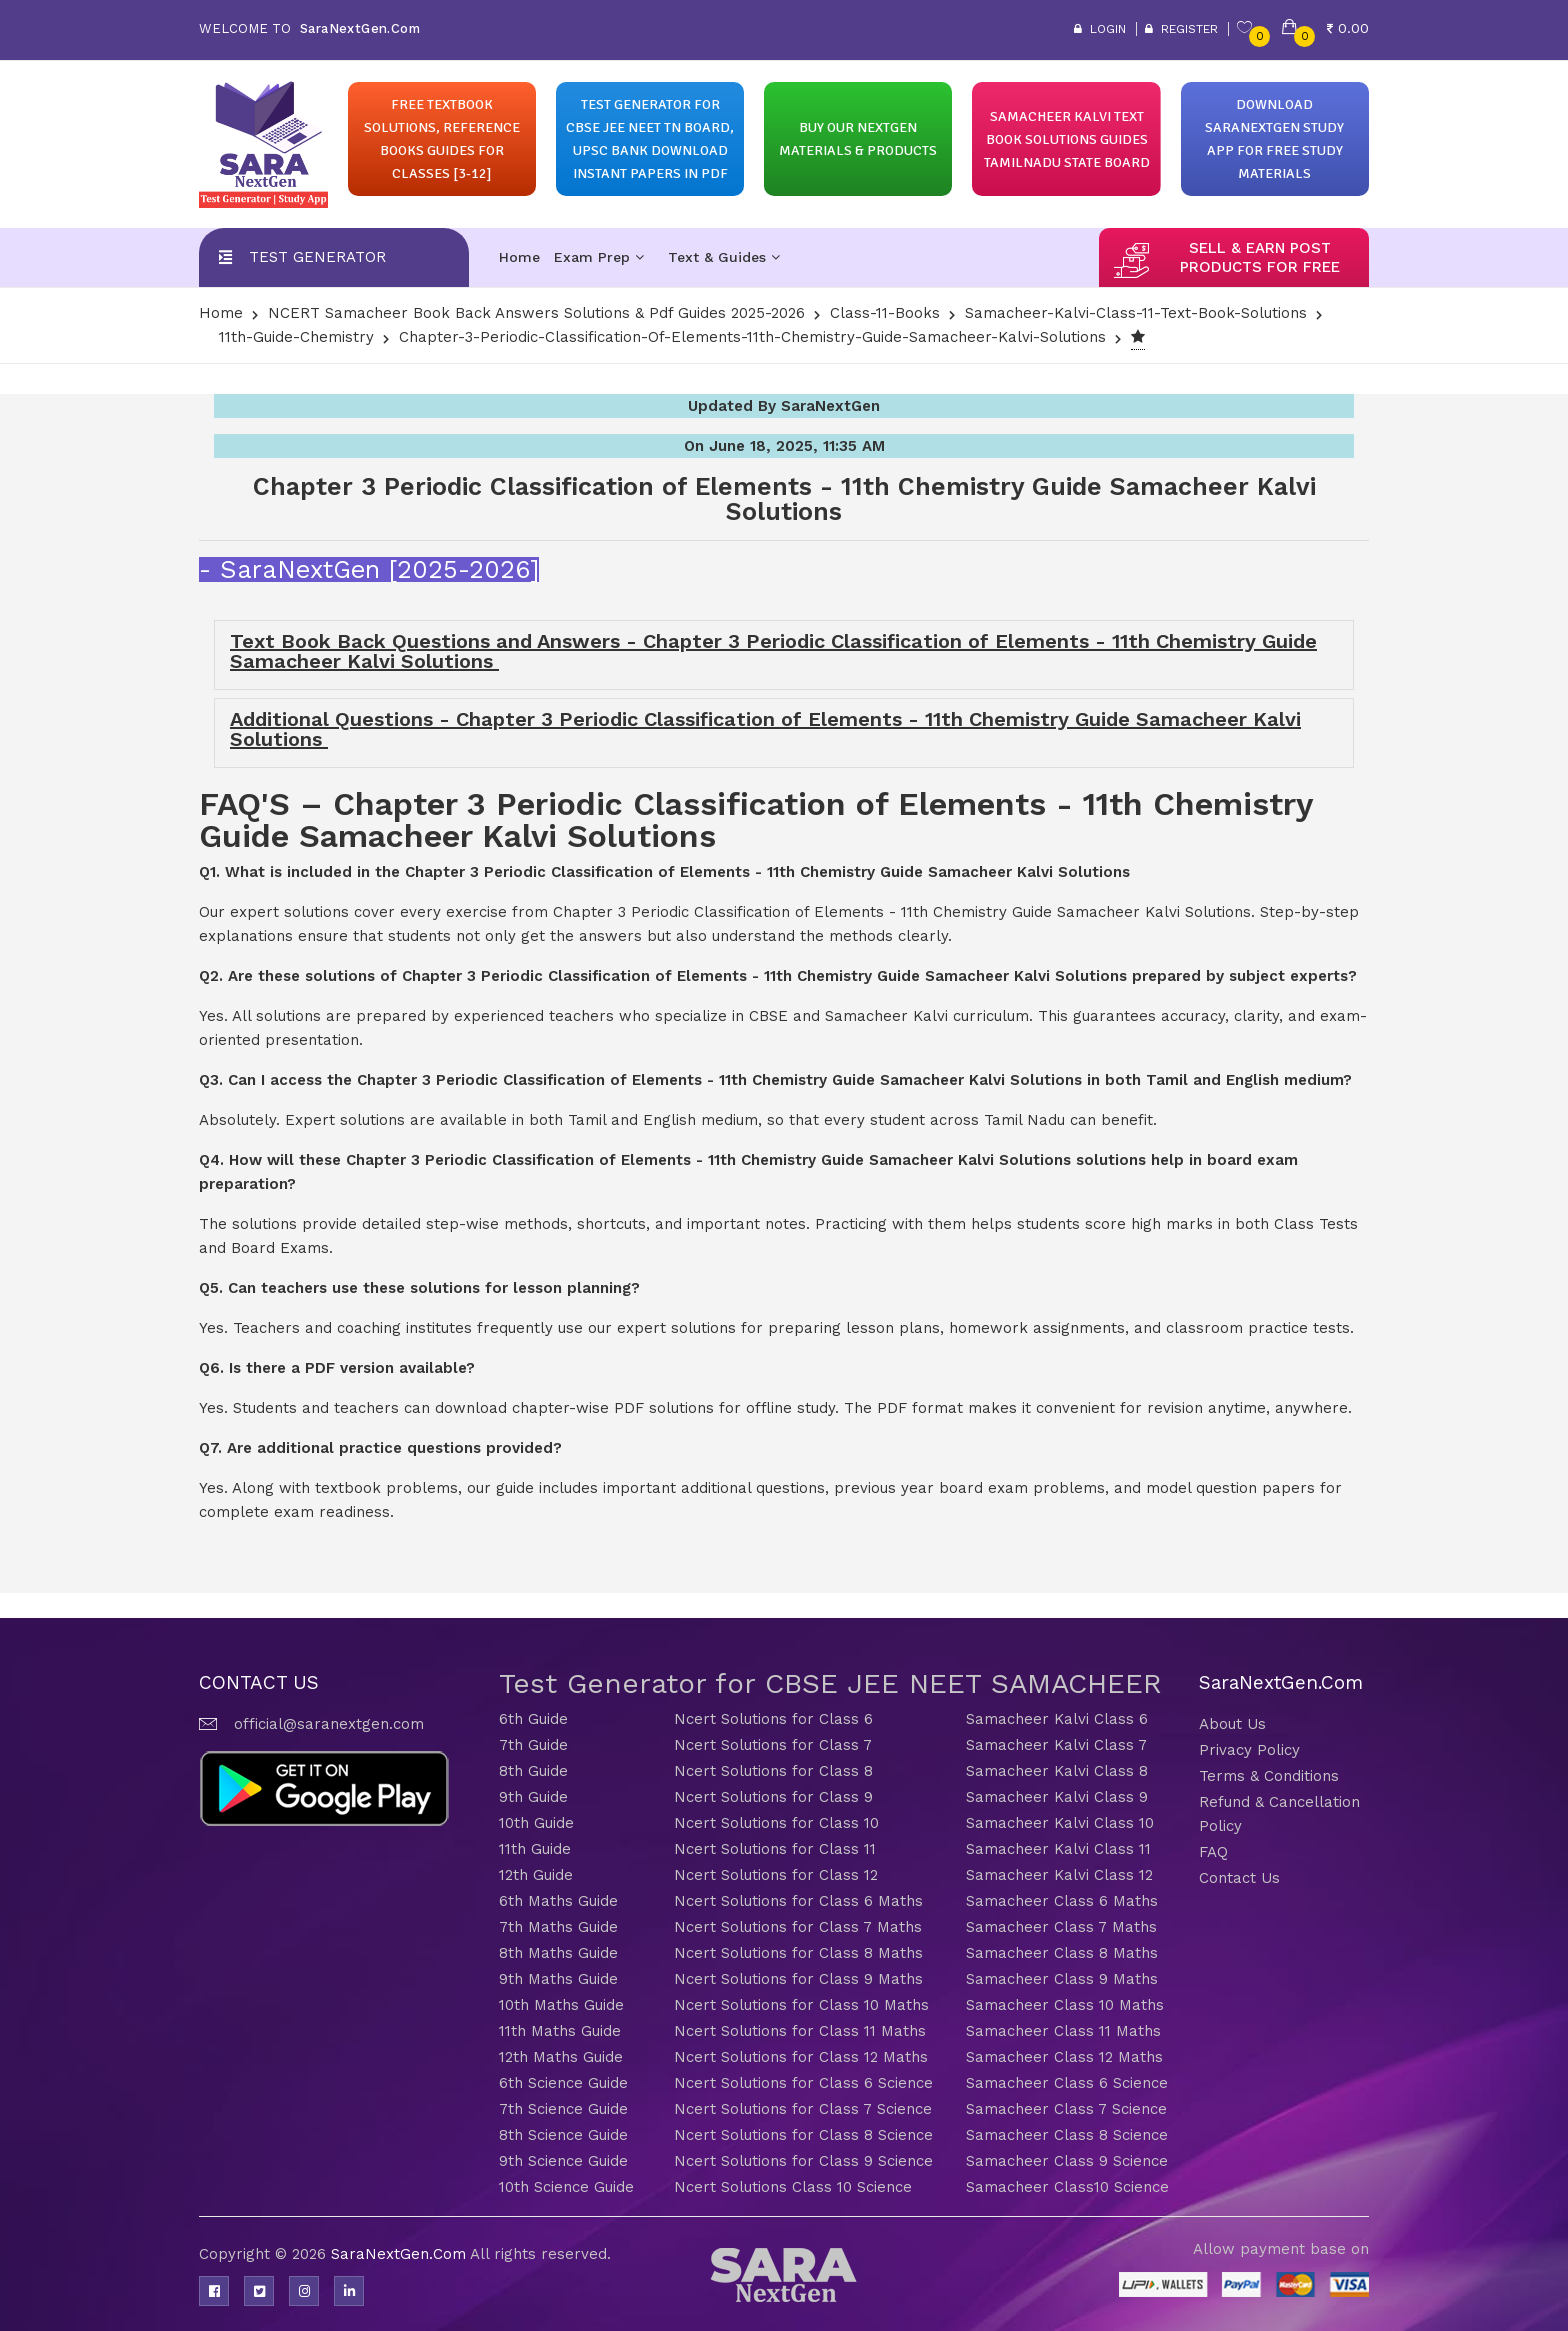 This screenshot has width=1568, height=2331. Describe the element at coordinates (536, 313) in the screenshot. I see `NCERT Samacheer Book Back Answers Solutions & Pdf Guides 2025-2026` at that location.